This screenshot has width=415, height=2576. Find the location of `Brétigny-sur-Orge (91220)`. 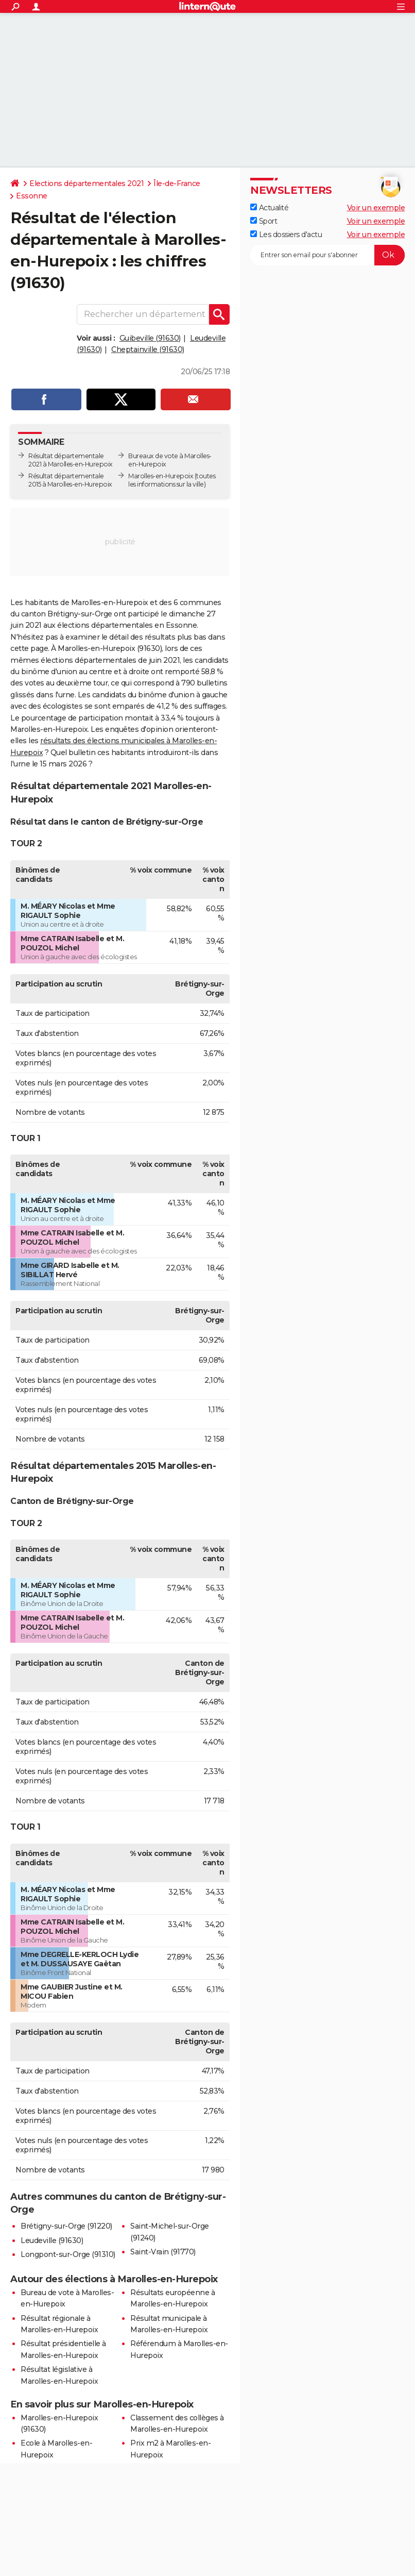

Brétigny-sur-Orge (91220) is located at coordinates (66, 2226).